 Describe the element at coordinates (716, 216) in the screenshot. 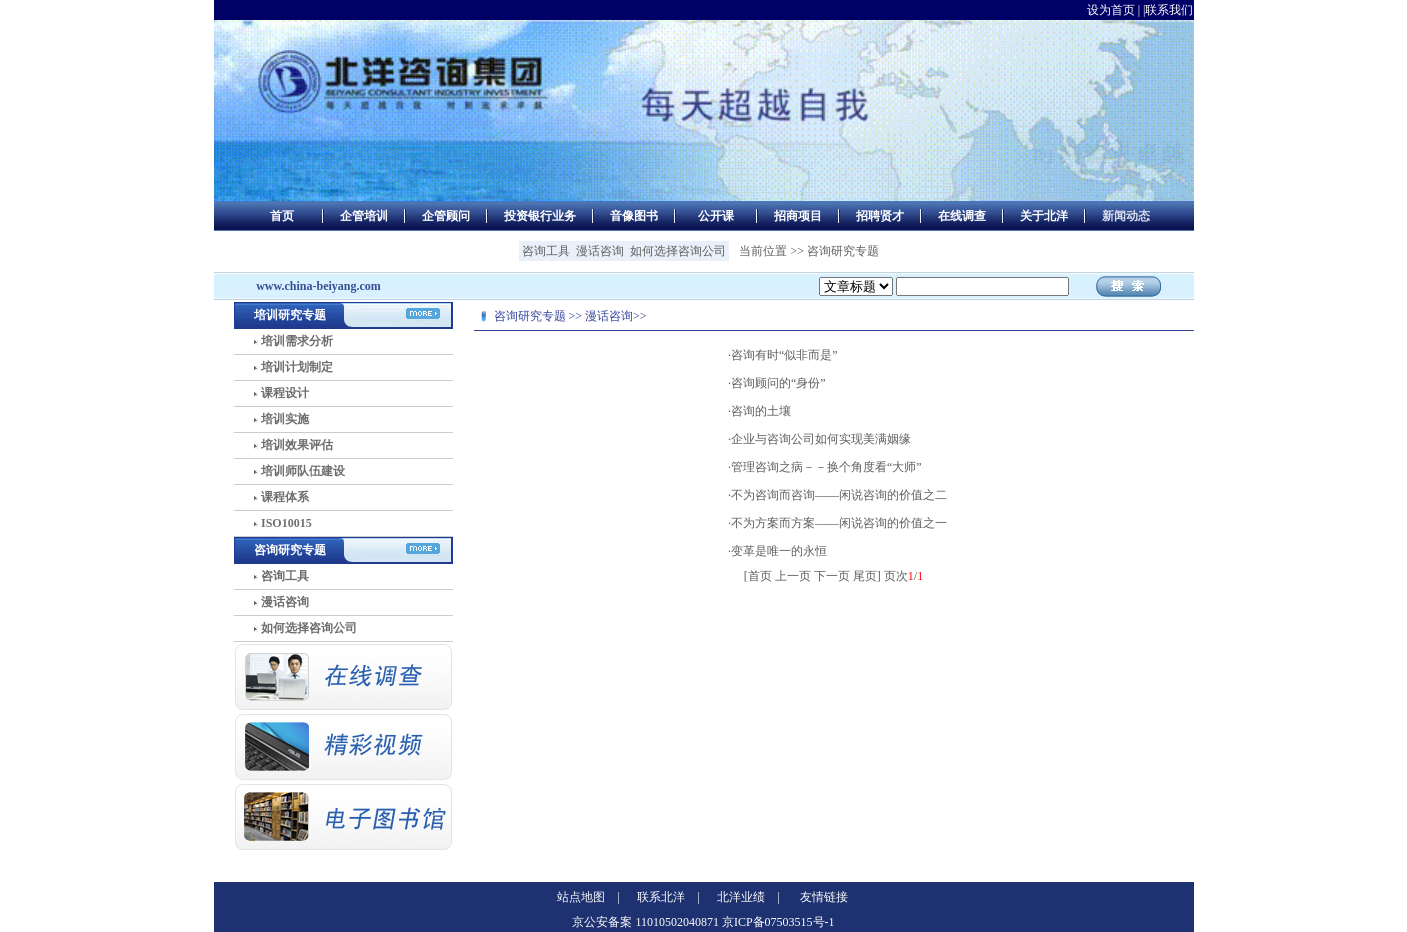

I see `公开课` at that location.